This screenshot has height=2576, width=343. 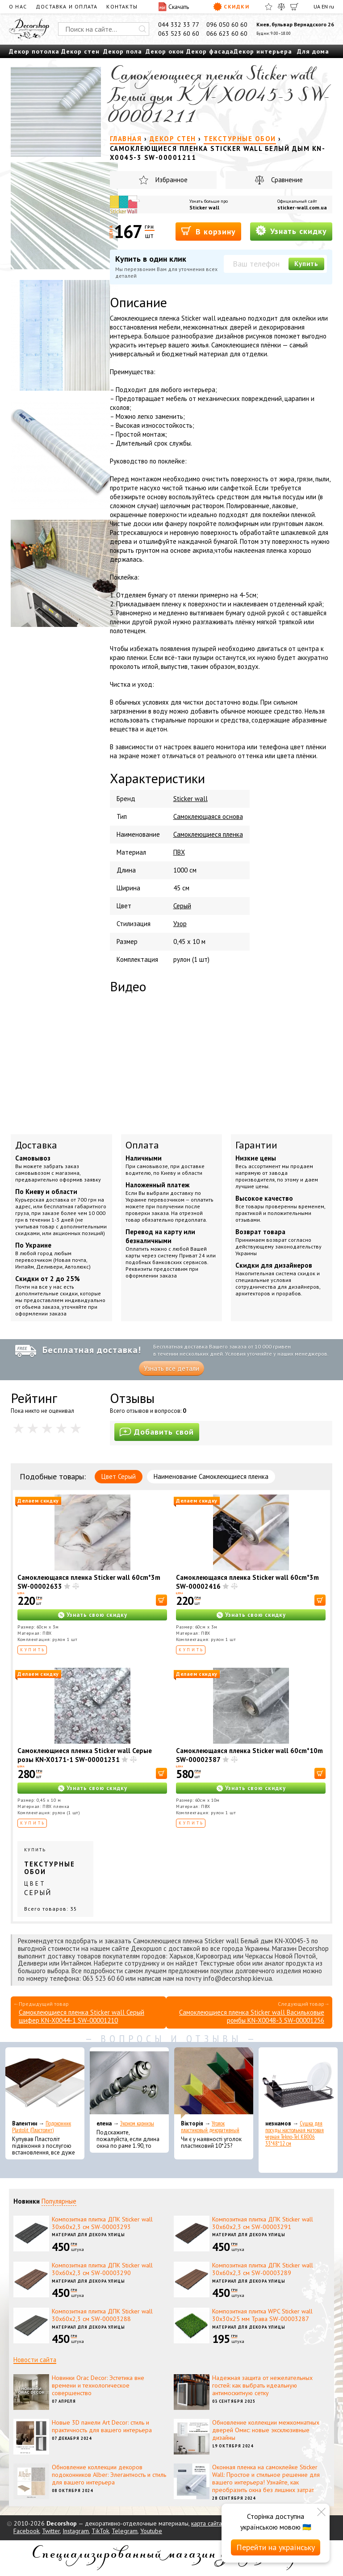 What do you see at coordinates (36, 1145) in the screenshot?
I see `Доставка` at bounding box center [36, 1145].